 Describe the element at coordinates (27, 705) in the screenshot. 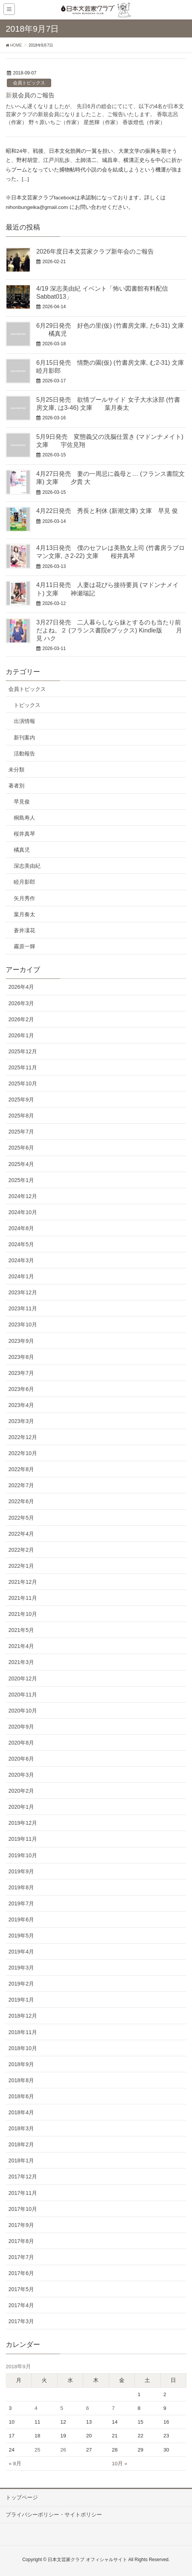

I see `トピックス` at that location.